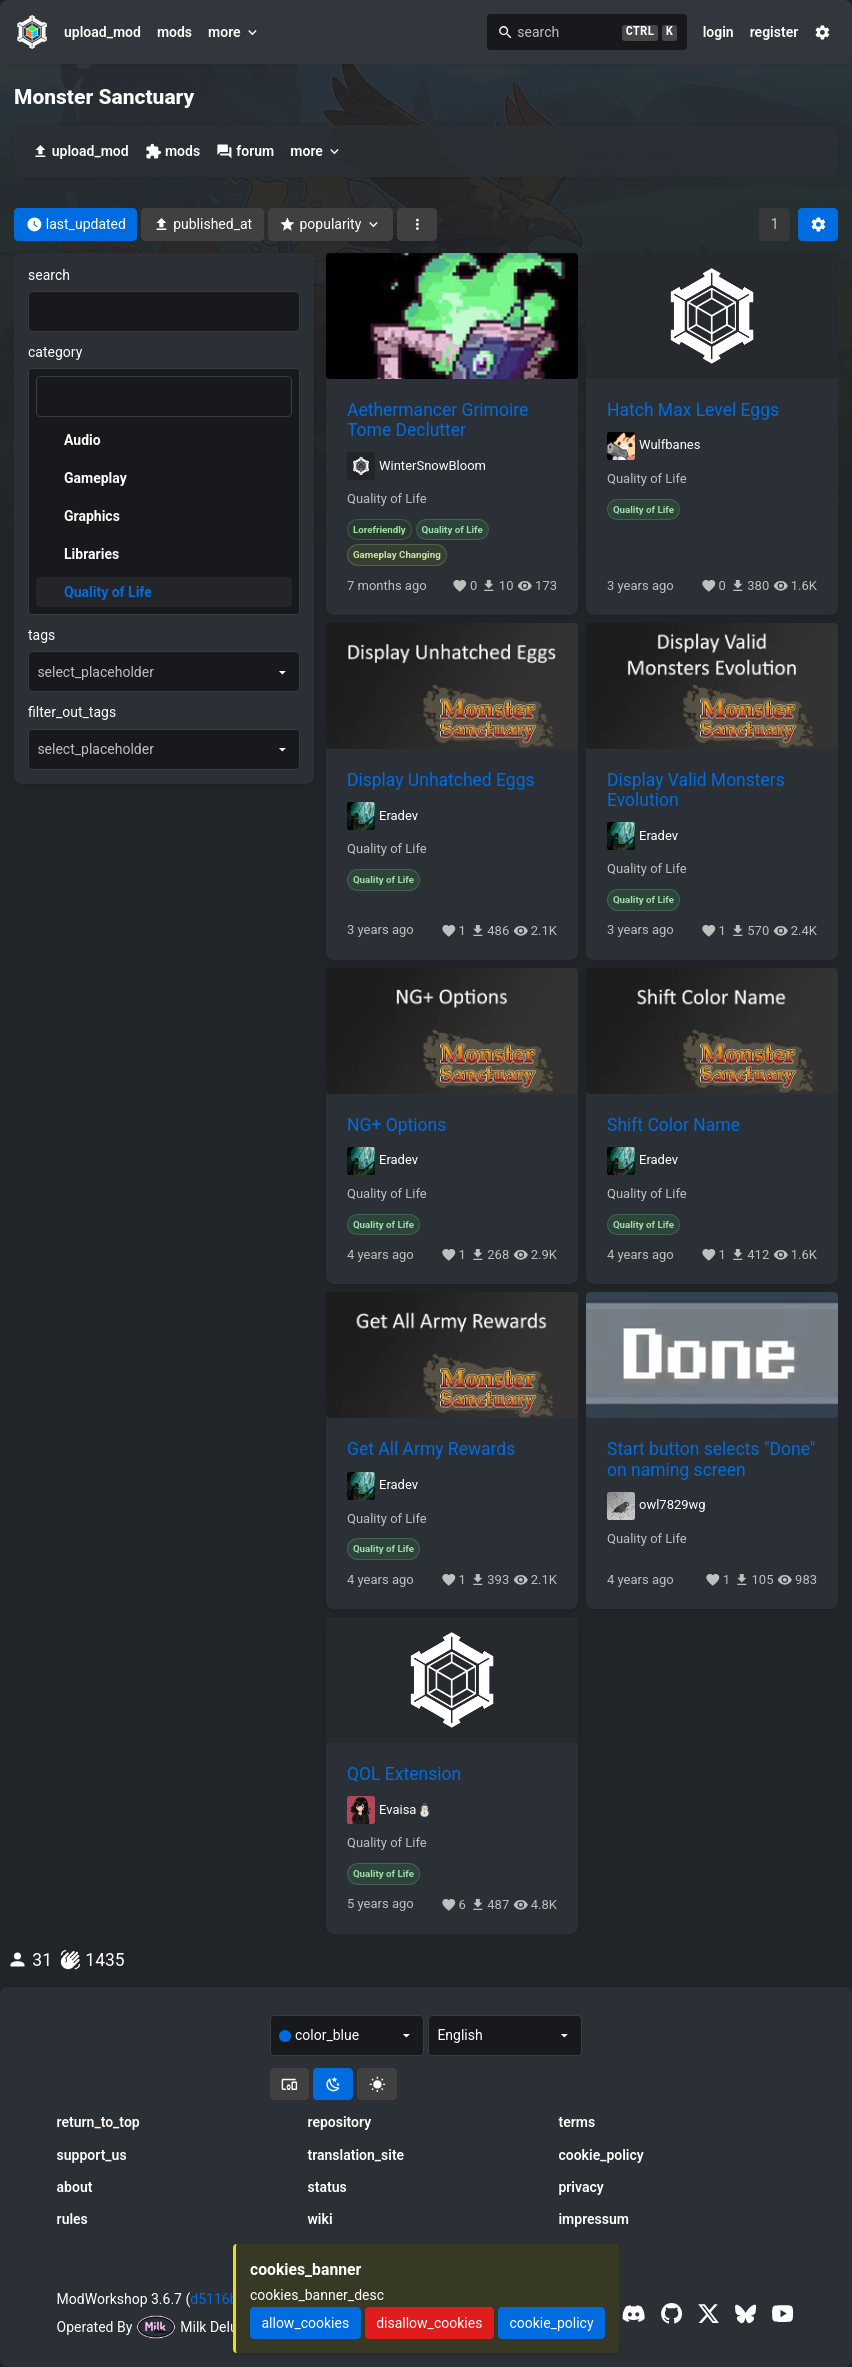 The width and height of the screenshot is (852, 2367). Describe the element at coordinates (49, 275) in the screenshot. I see `search` at that location.